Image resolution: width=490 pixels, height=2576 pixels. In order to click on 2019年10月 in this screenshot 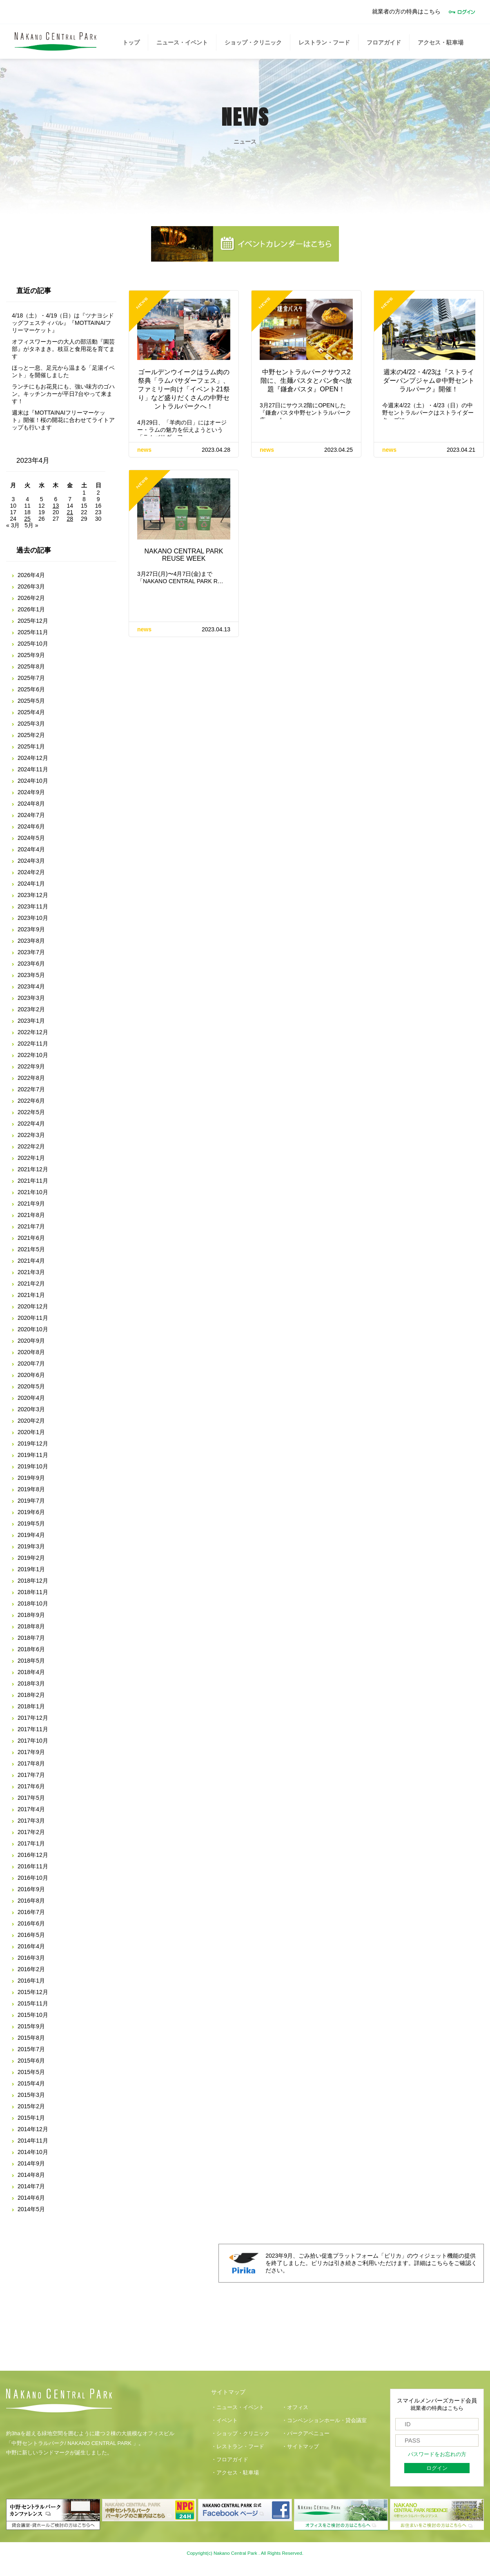, I will do `click(33, 1466)`.